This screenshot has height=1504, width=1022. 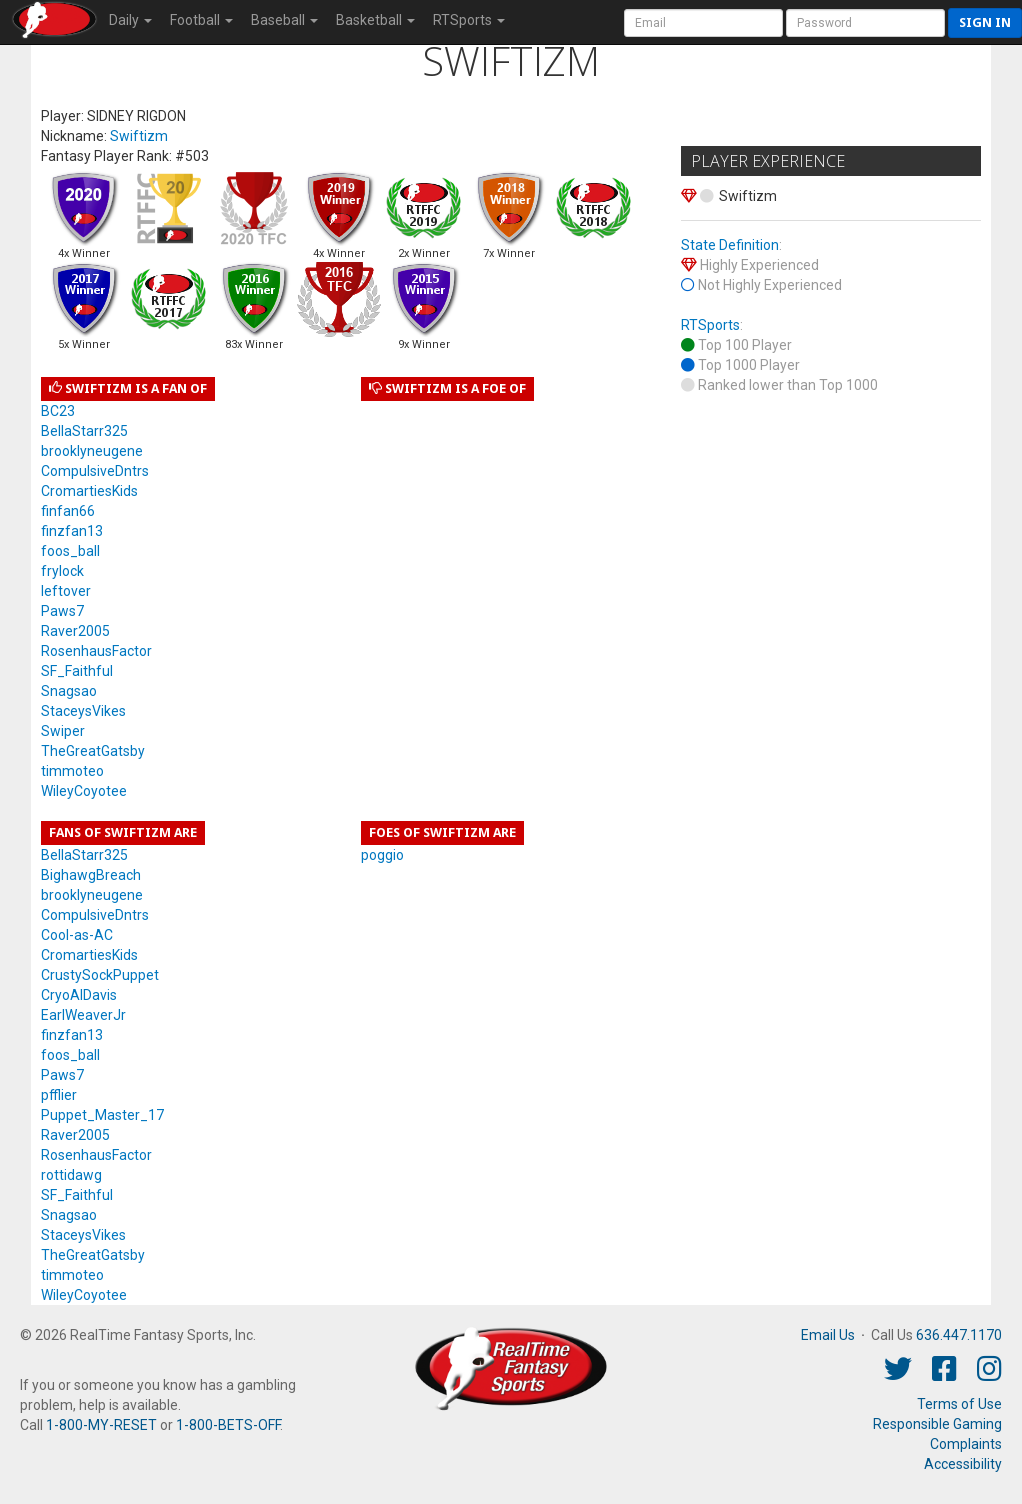 What do you see at coordinates (100, 975) in the screenshot?
I see `CrustySockPuppet` at bounding box center [100, 975].